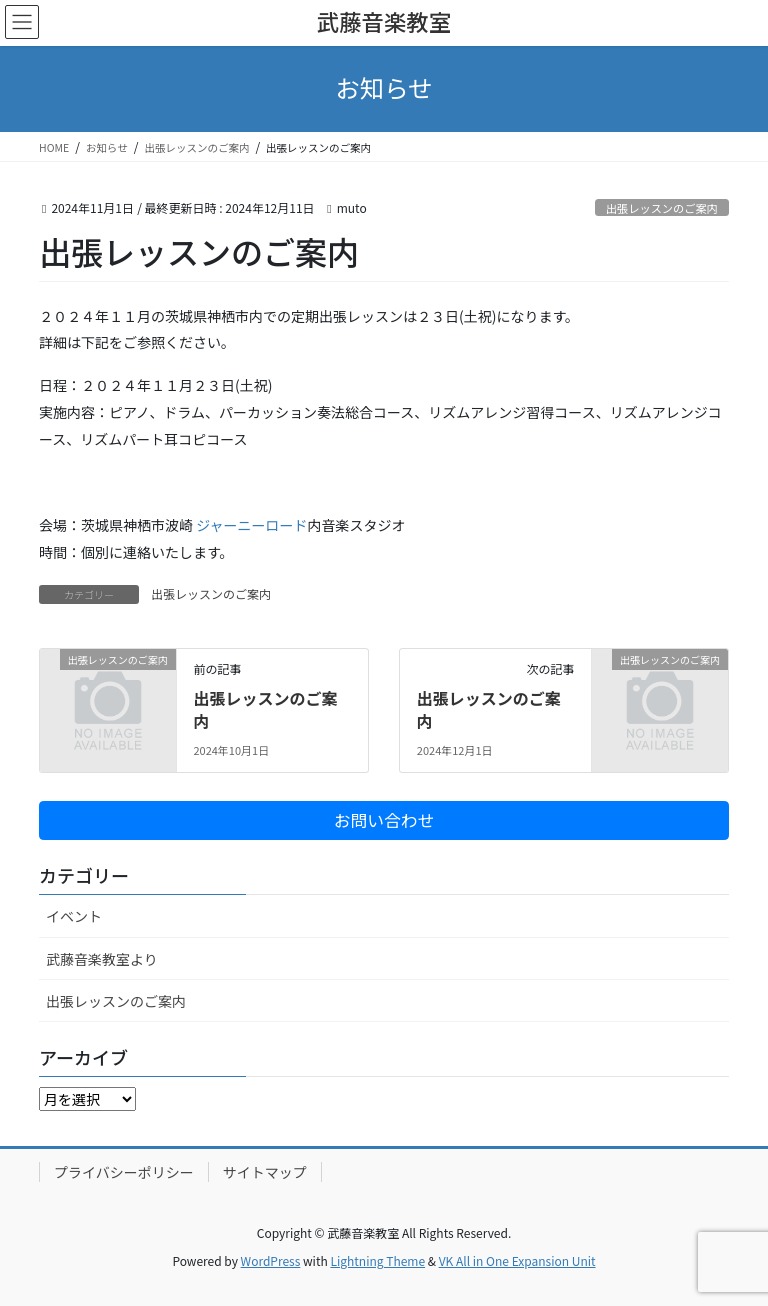 This screenshot has height=1306, width=768. What do you see at coordinates (124, 1172) in the screenshot?
I see `プライバシーポリシー` at bounding box center [124, 1172].